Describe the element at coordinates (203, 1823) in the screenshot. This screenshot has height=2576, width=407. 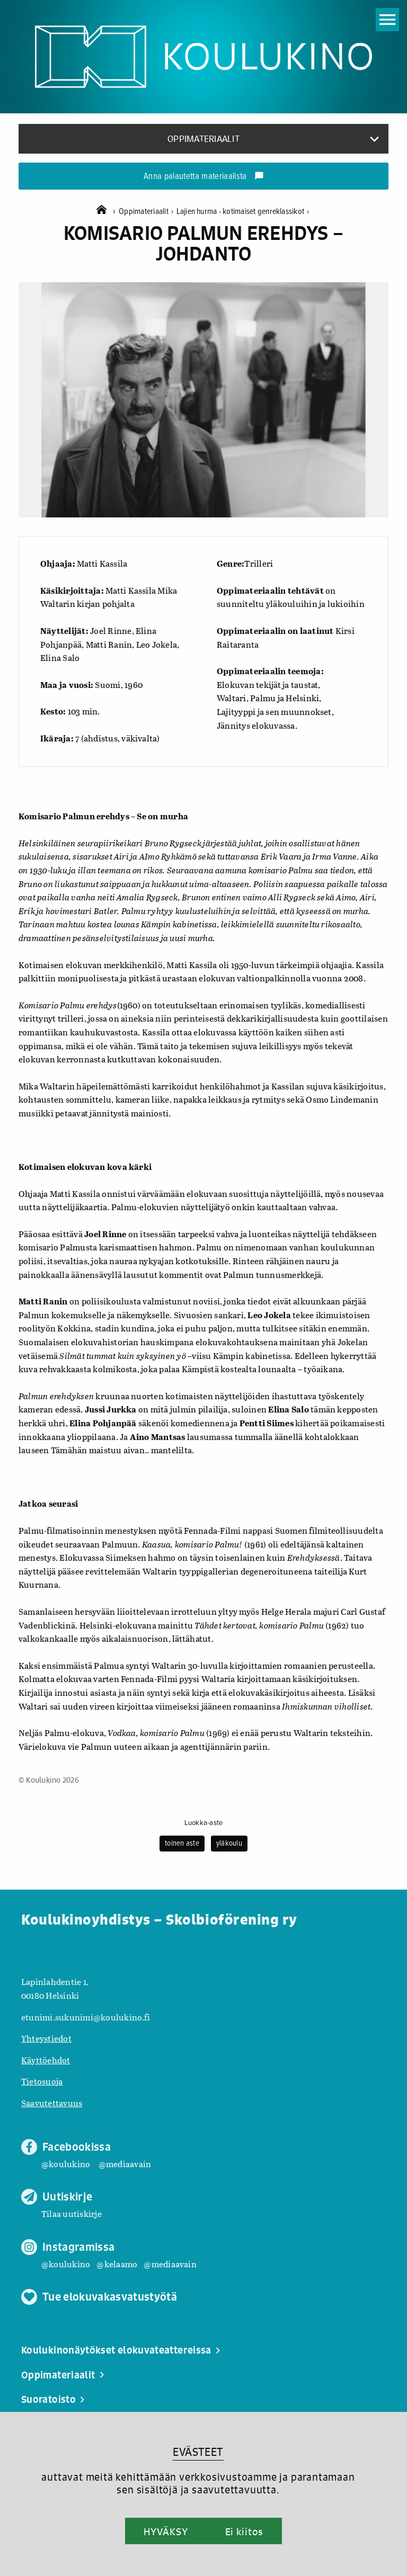
I see `Luokka-aste` at that location.